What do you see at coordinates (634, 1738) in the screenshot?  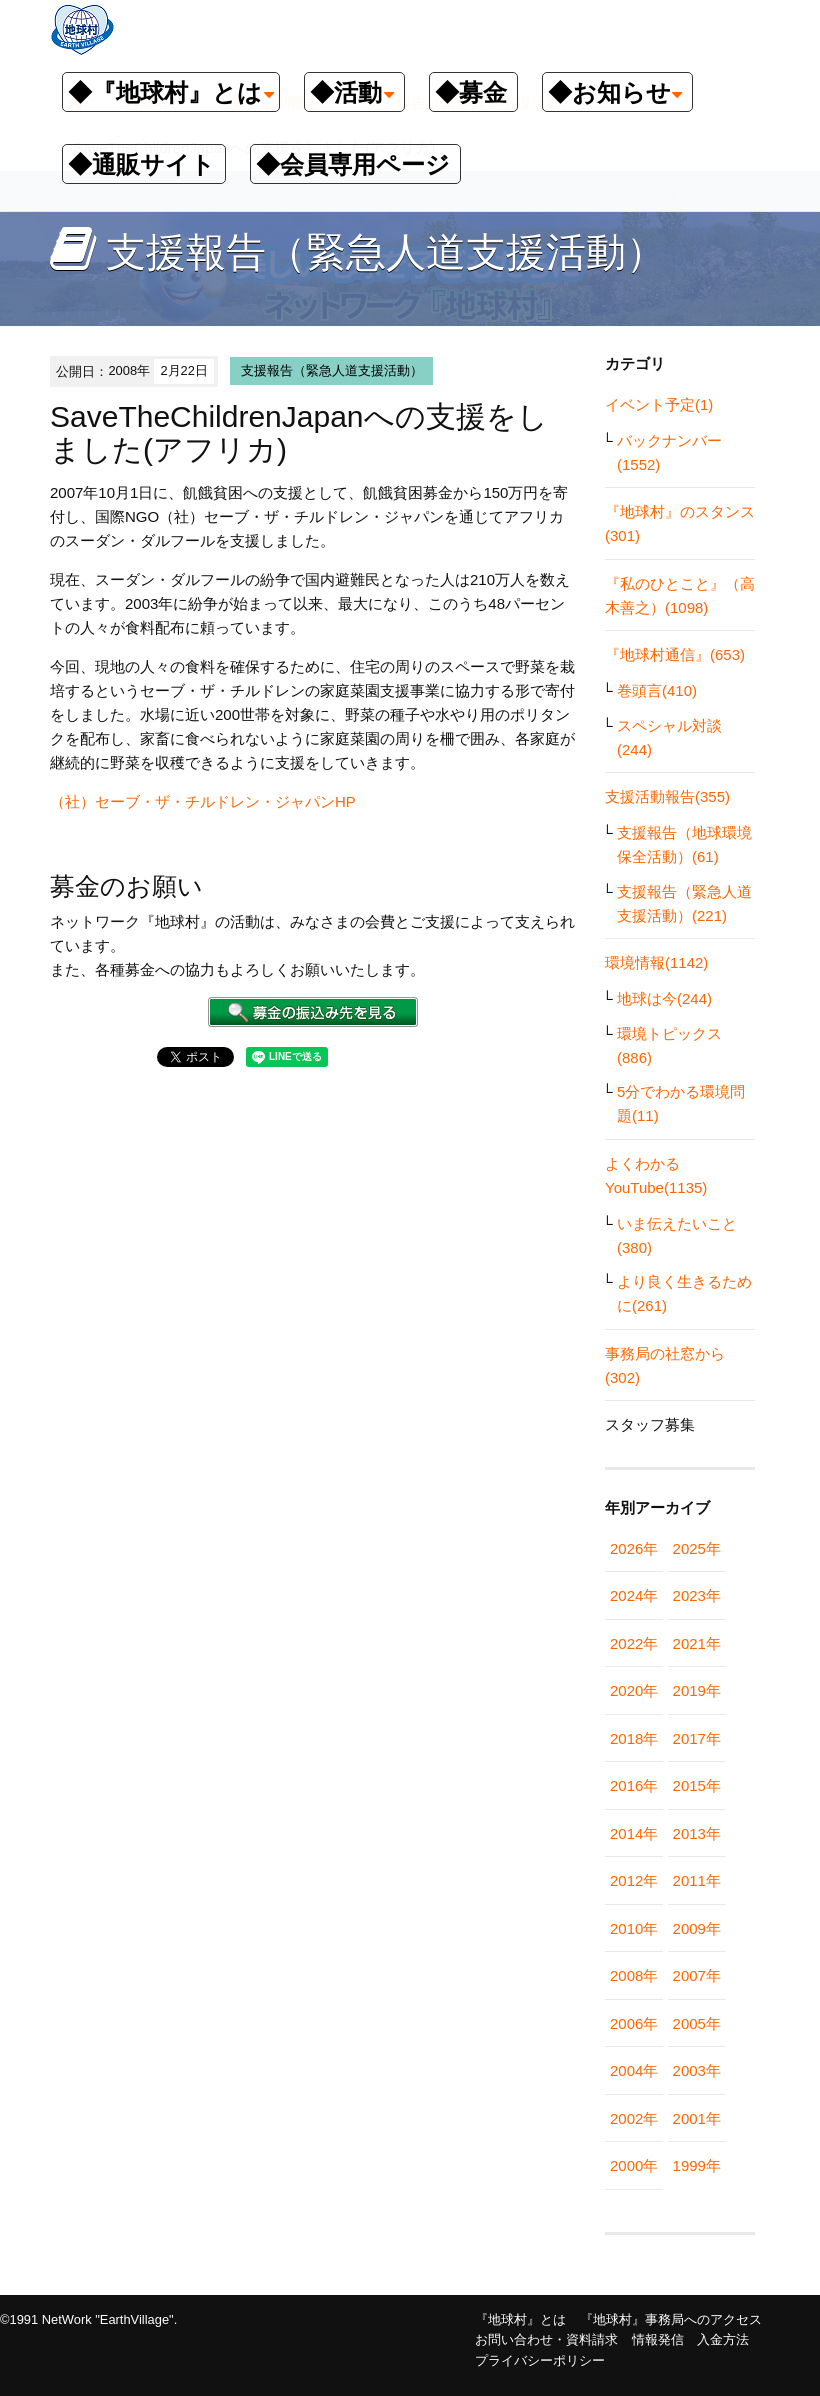 I see `2018年` at bounding box center [634, 1738].